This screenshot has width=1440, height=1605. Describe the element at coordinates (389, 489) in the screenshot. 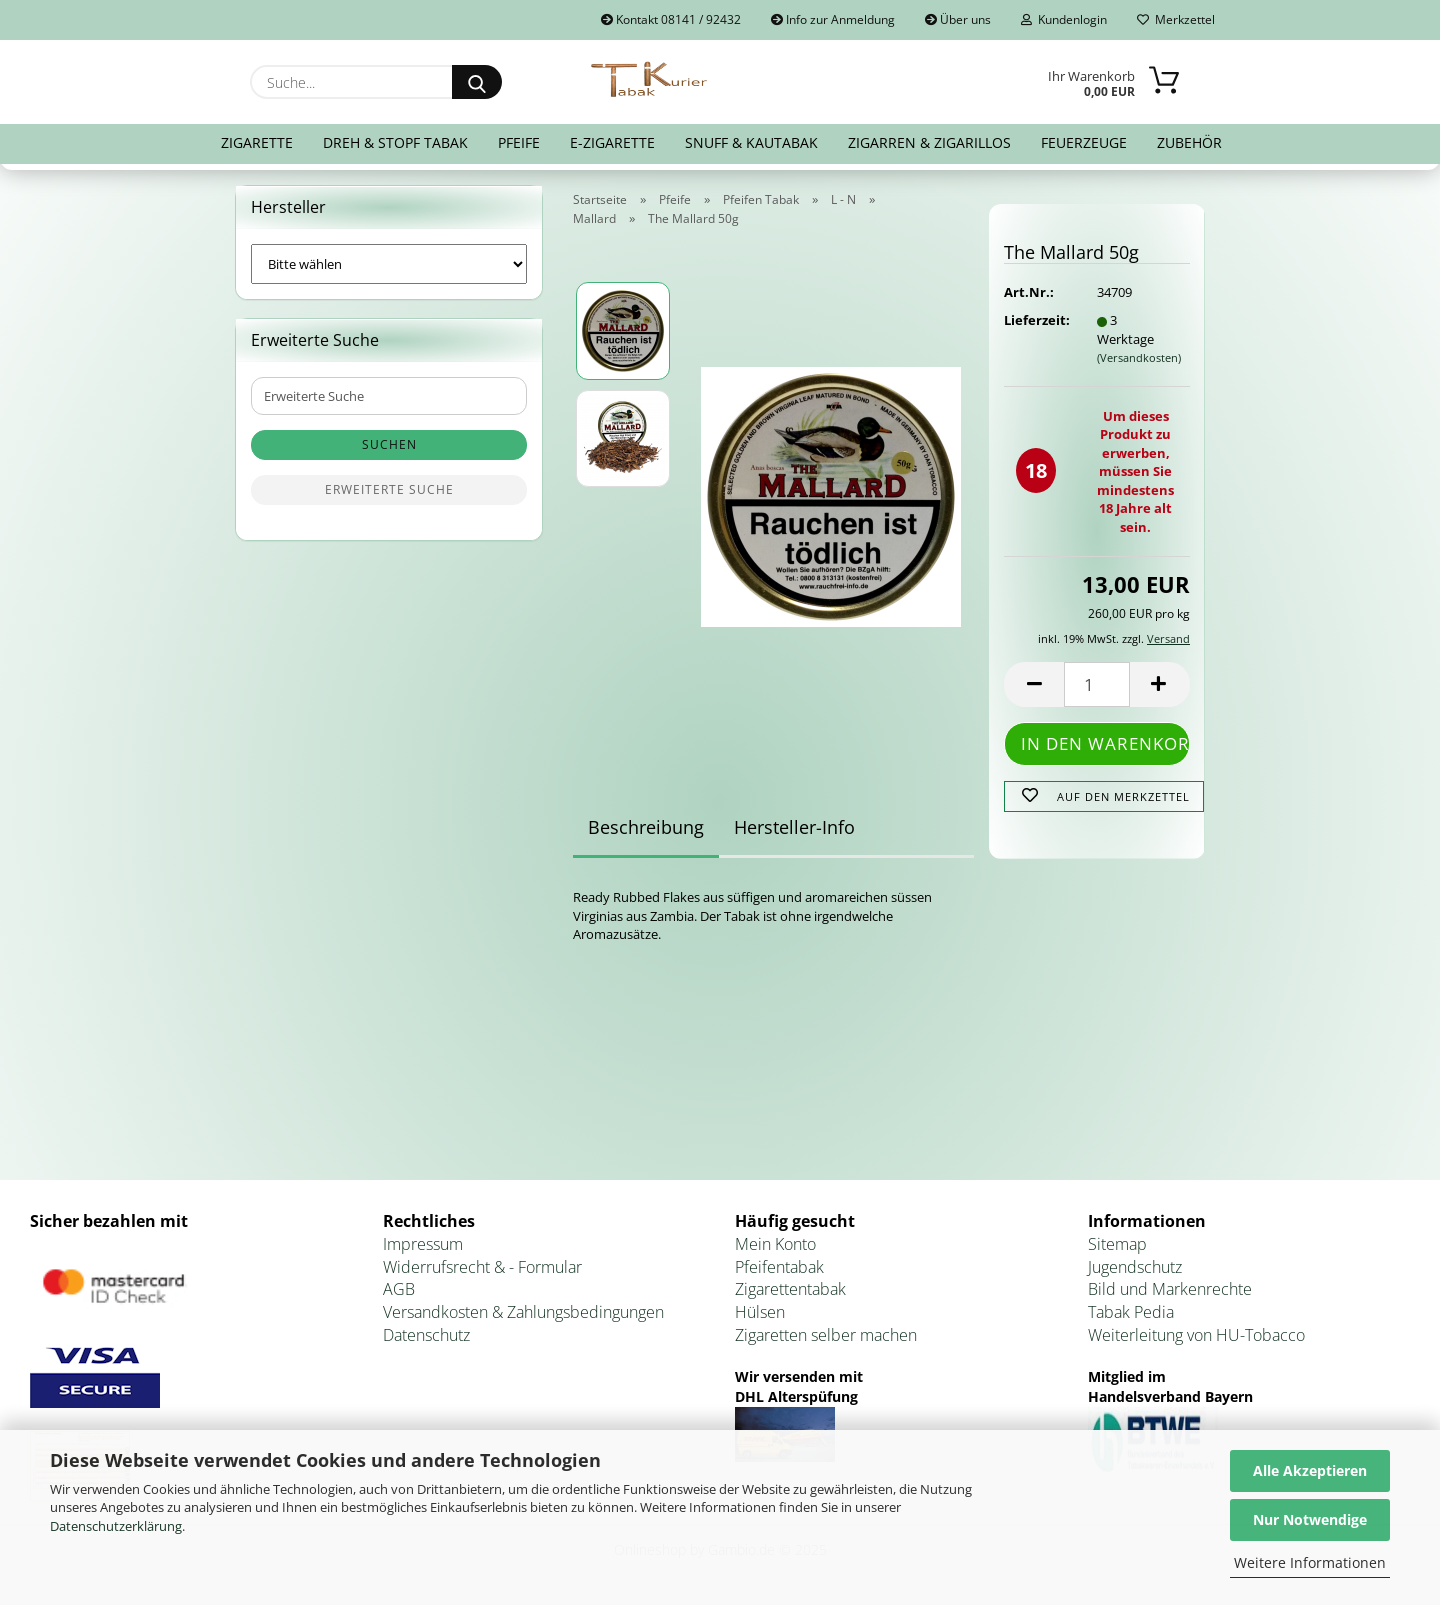

I see `Erweiterte Suche` at that location.